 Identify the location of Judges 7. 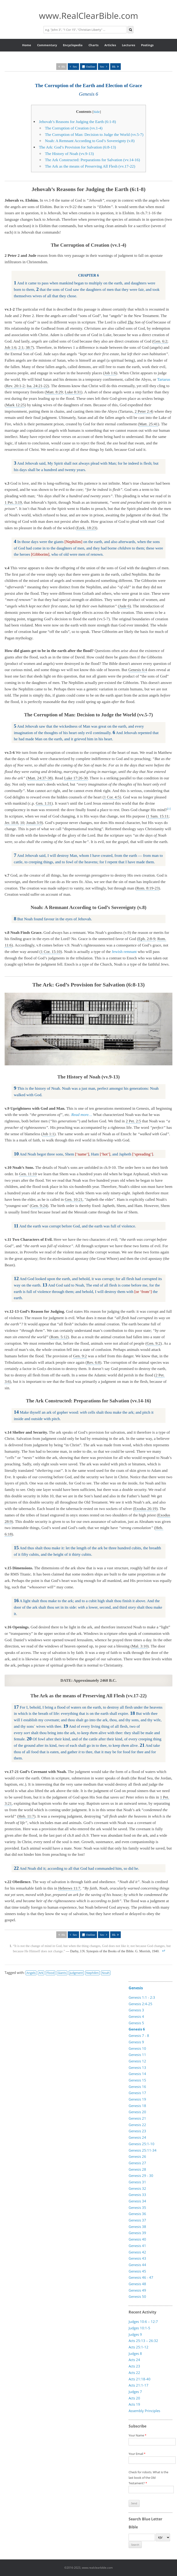
(135, 2391).